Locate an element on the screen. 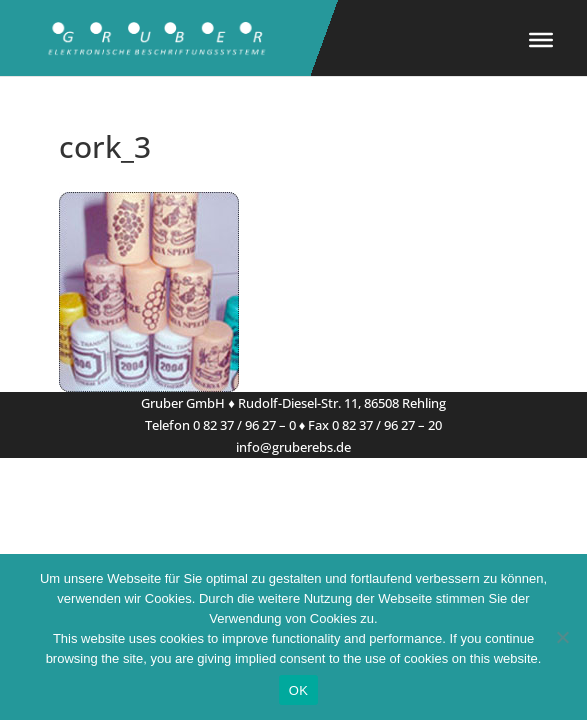 The width and height of the screenshot is (587, 720). [Toggle Menu] is located at coordinates (541, 40).